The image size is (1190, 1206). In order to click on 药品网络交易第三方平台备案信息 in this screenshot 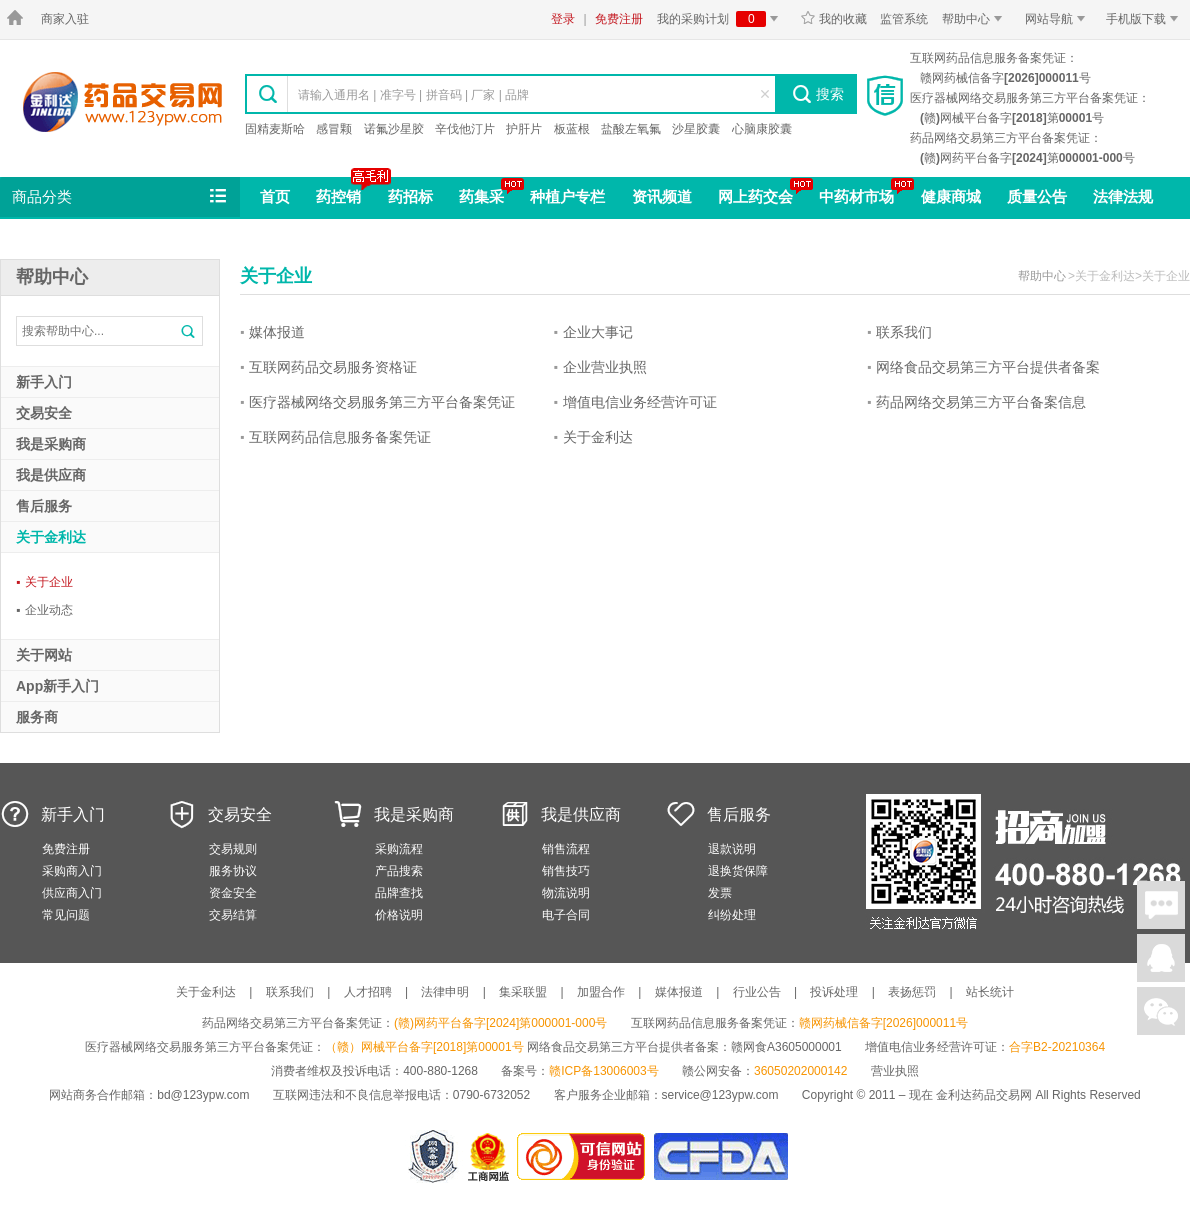, I will do `click(981, 402)`.